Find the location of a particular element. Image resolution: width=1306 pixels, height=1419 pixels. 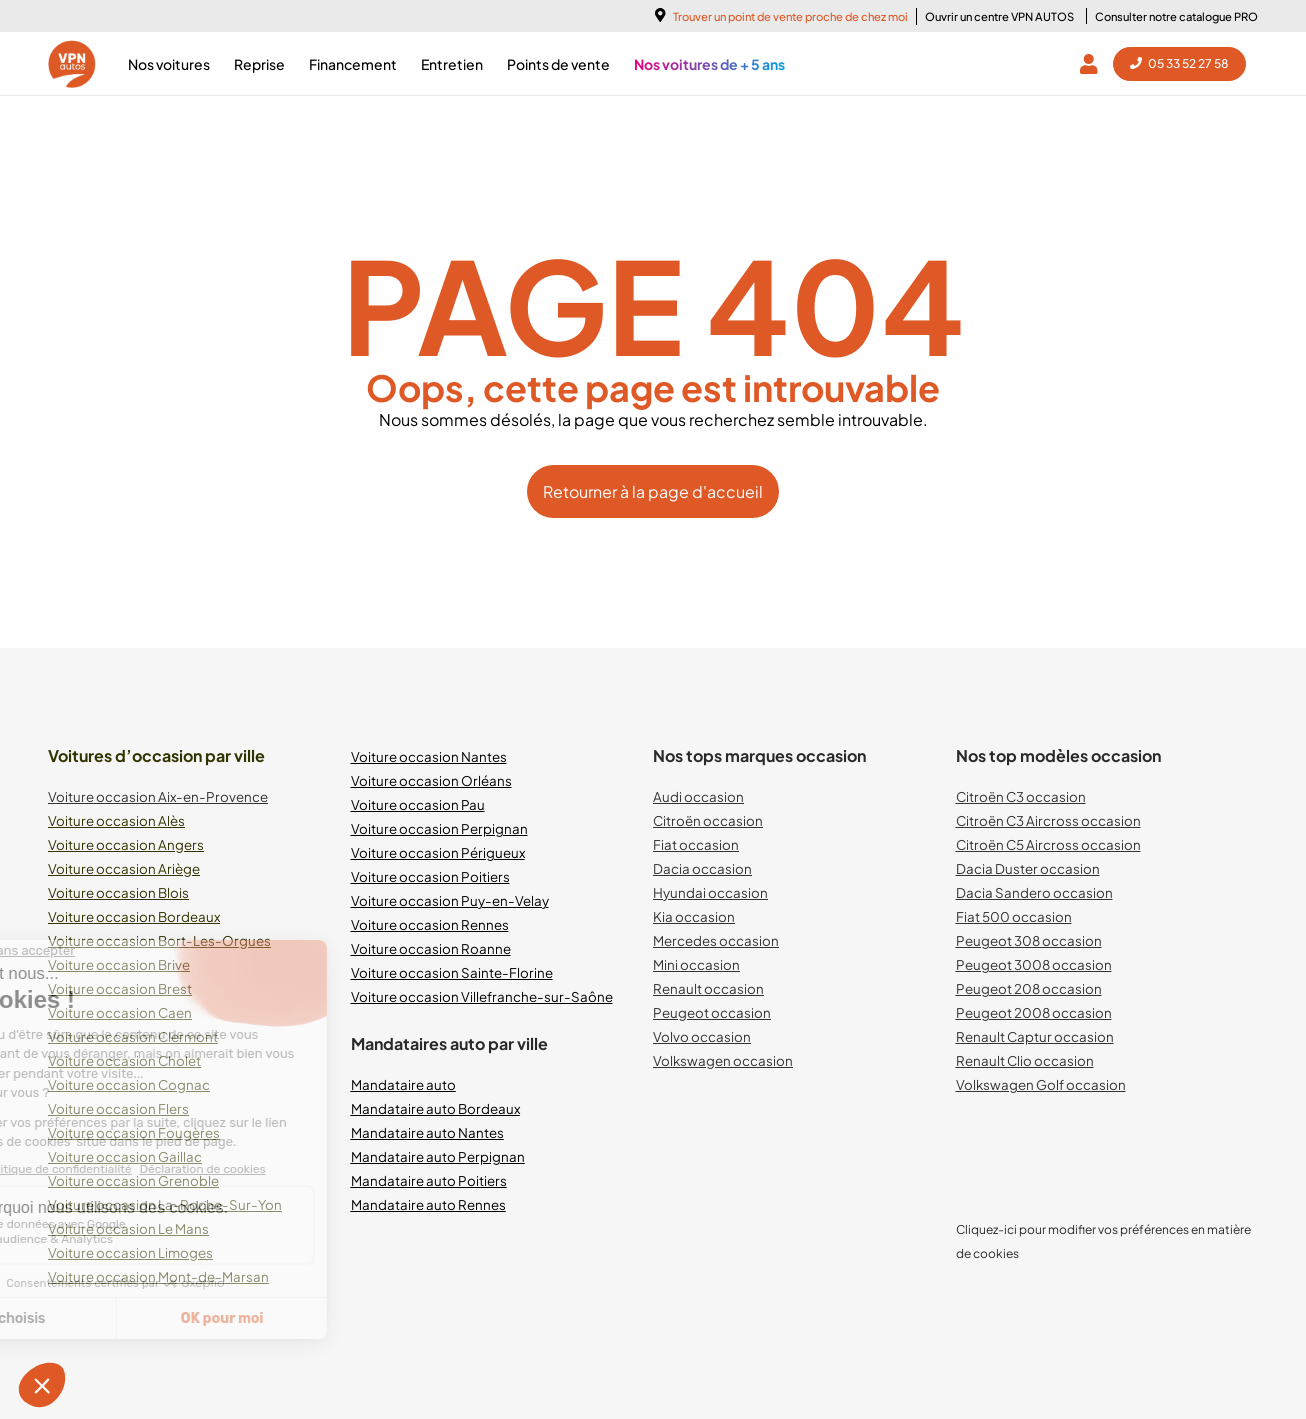

Voiture occasion La-Roche-Sur-Yon is located at coordinates (165, 1204).